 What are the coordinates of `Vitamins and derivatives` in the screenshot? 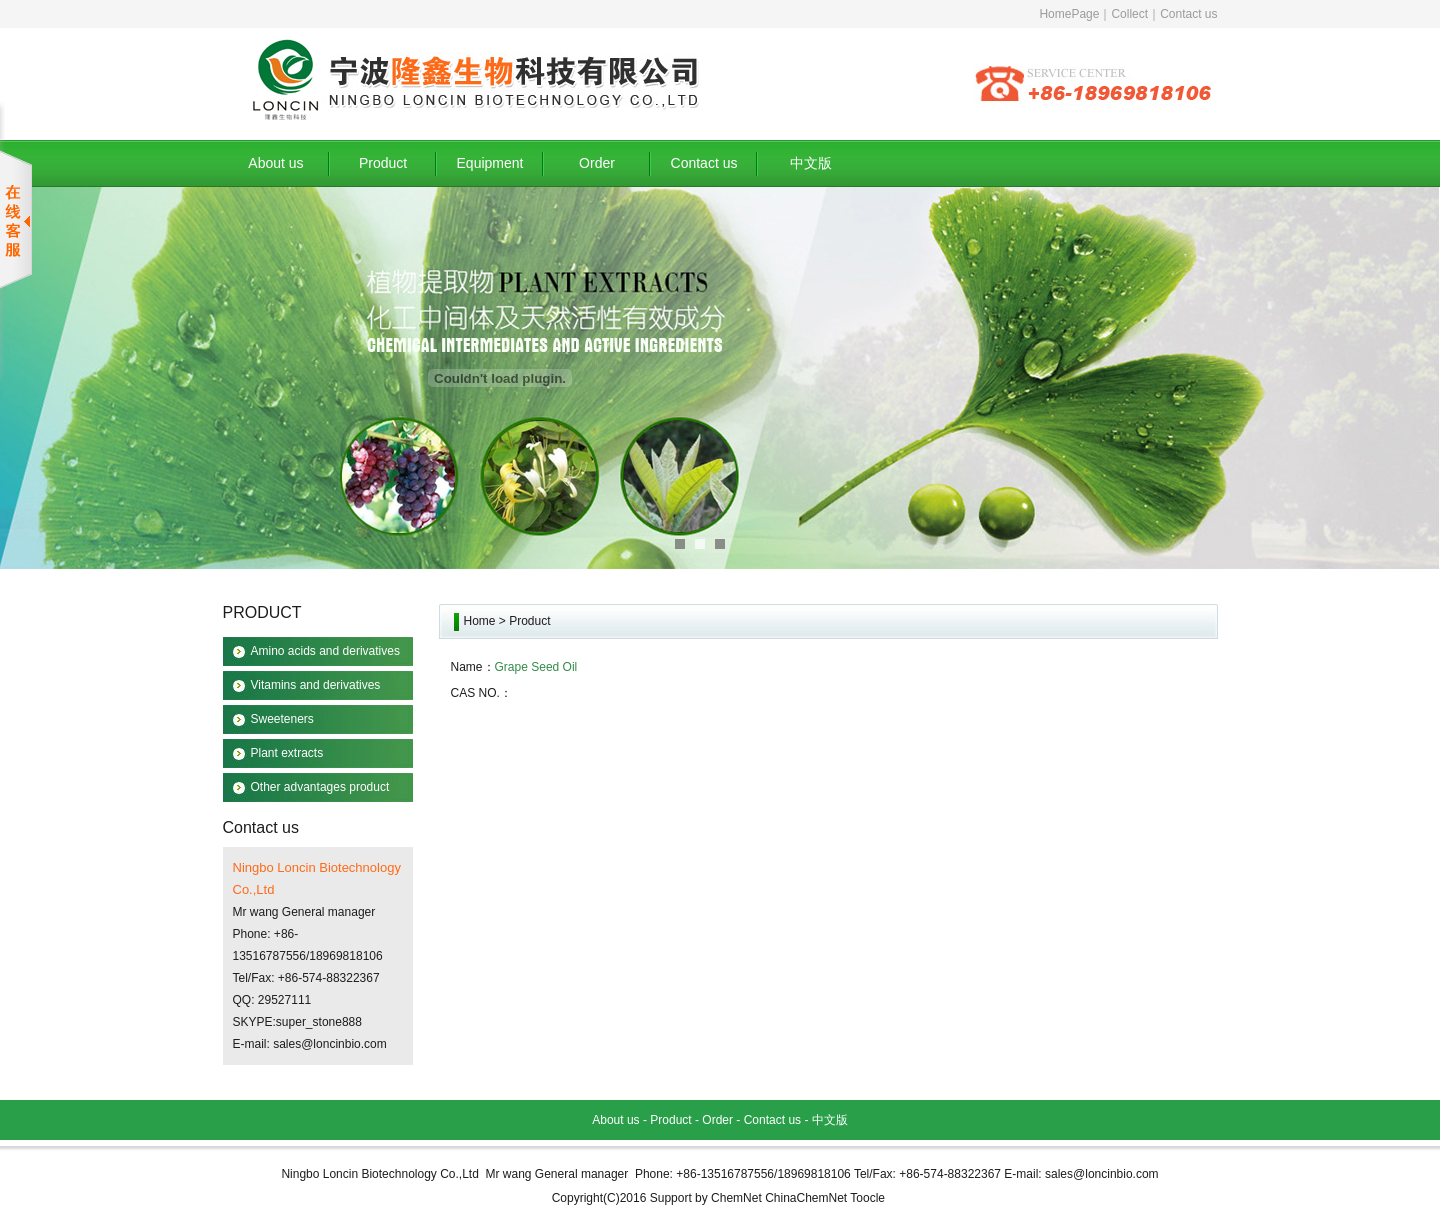 It's located at (316, 685).